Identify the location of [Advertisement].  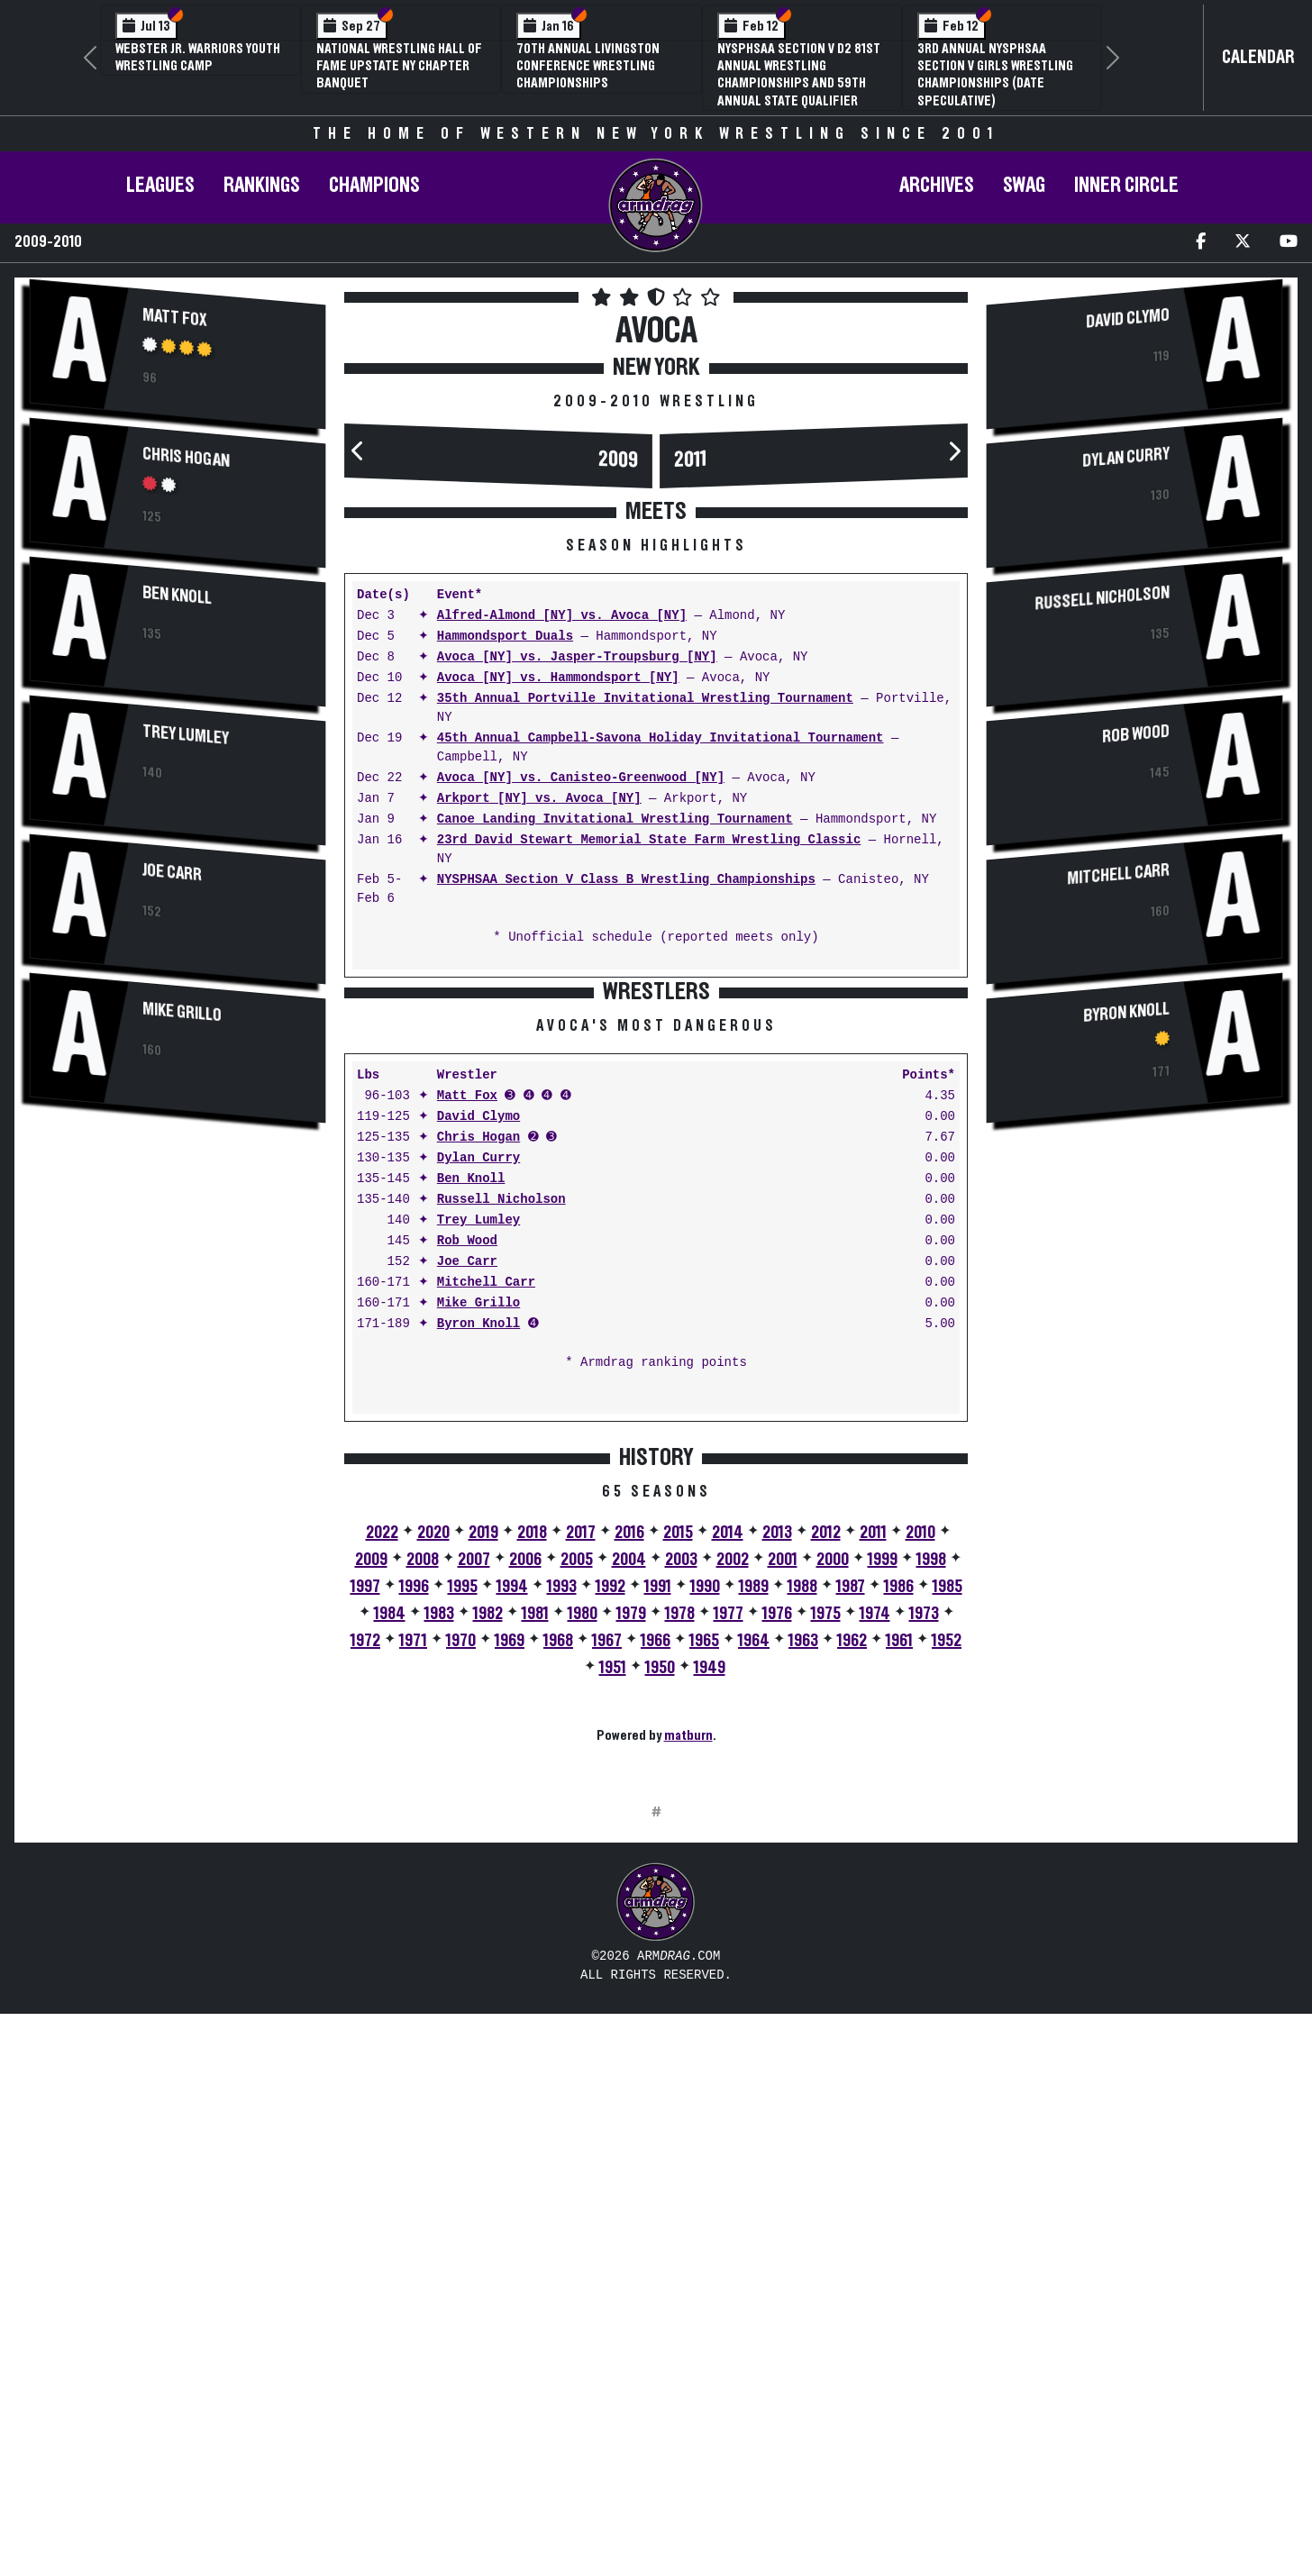
(177, 1280).